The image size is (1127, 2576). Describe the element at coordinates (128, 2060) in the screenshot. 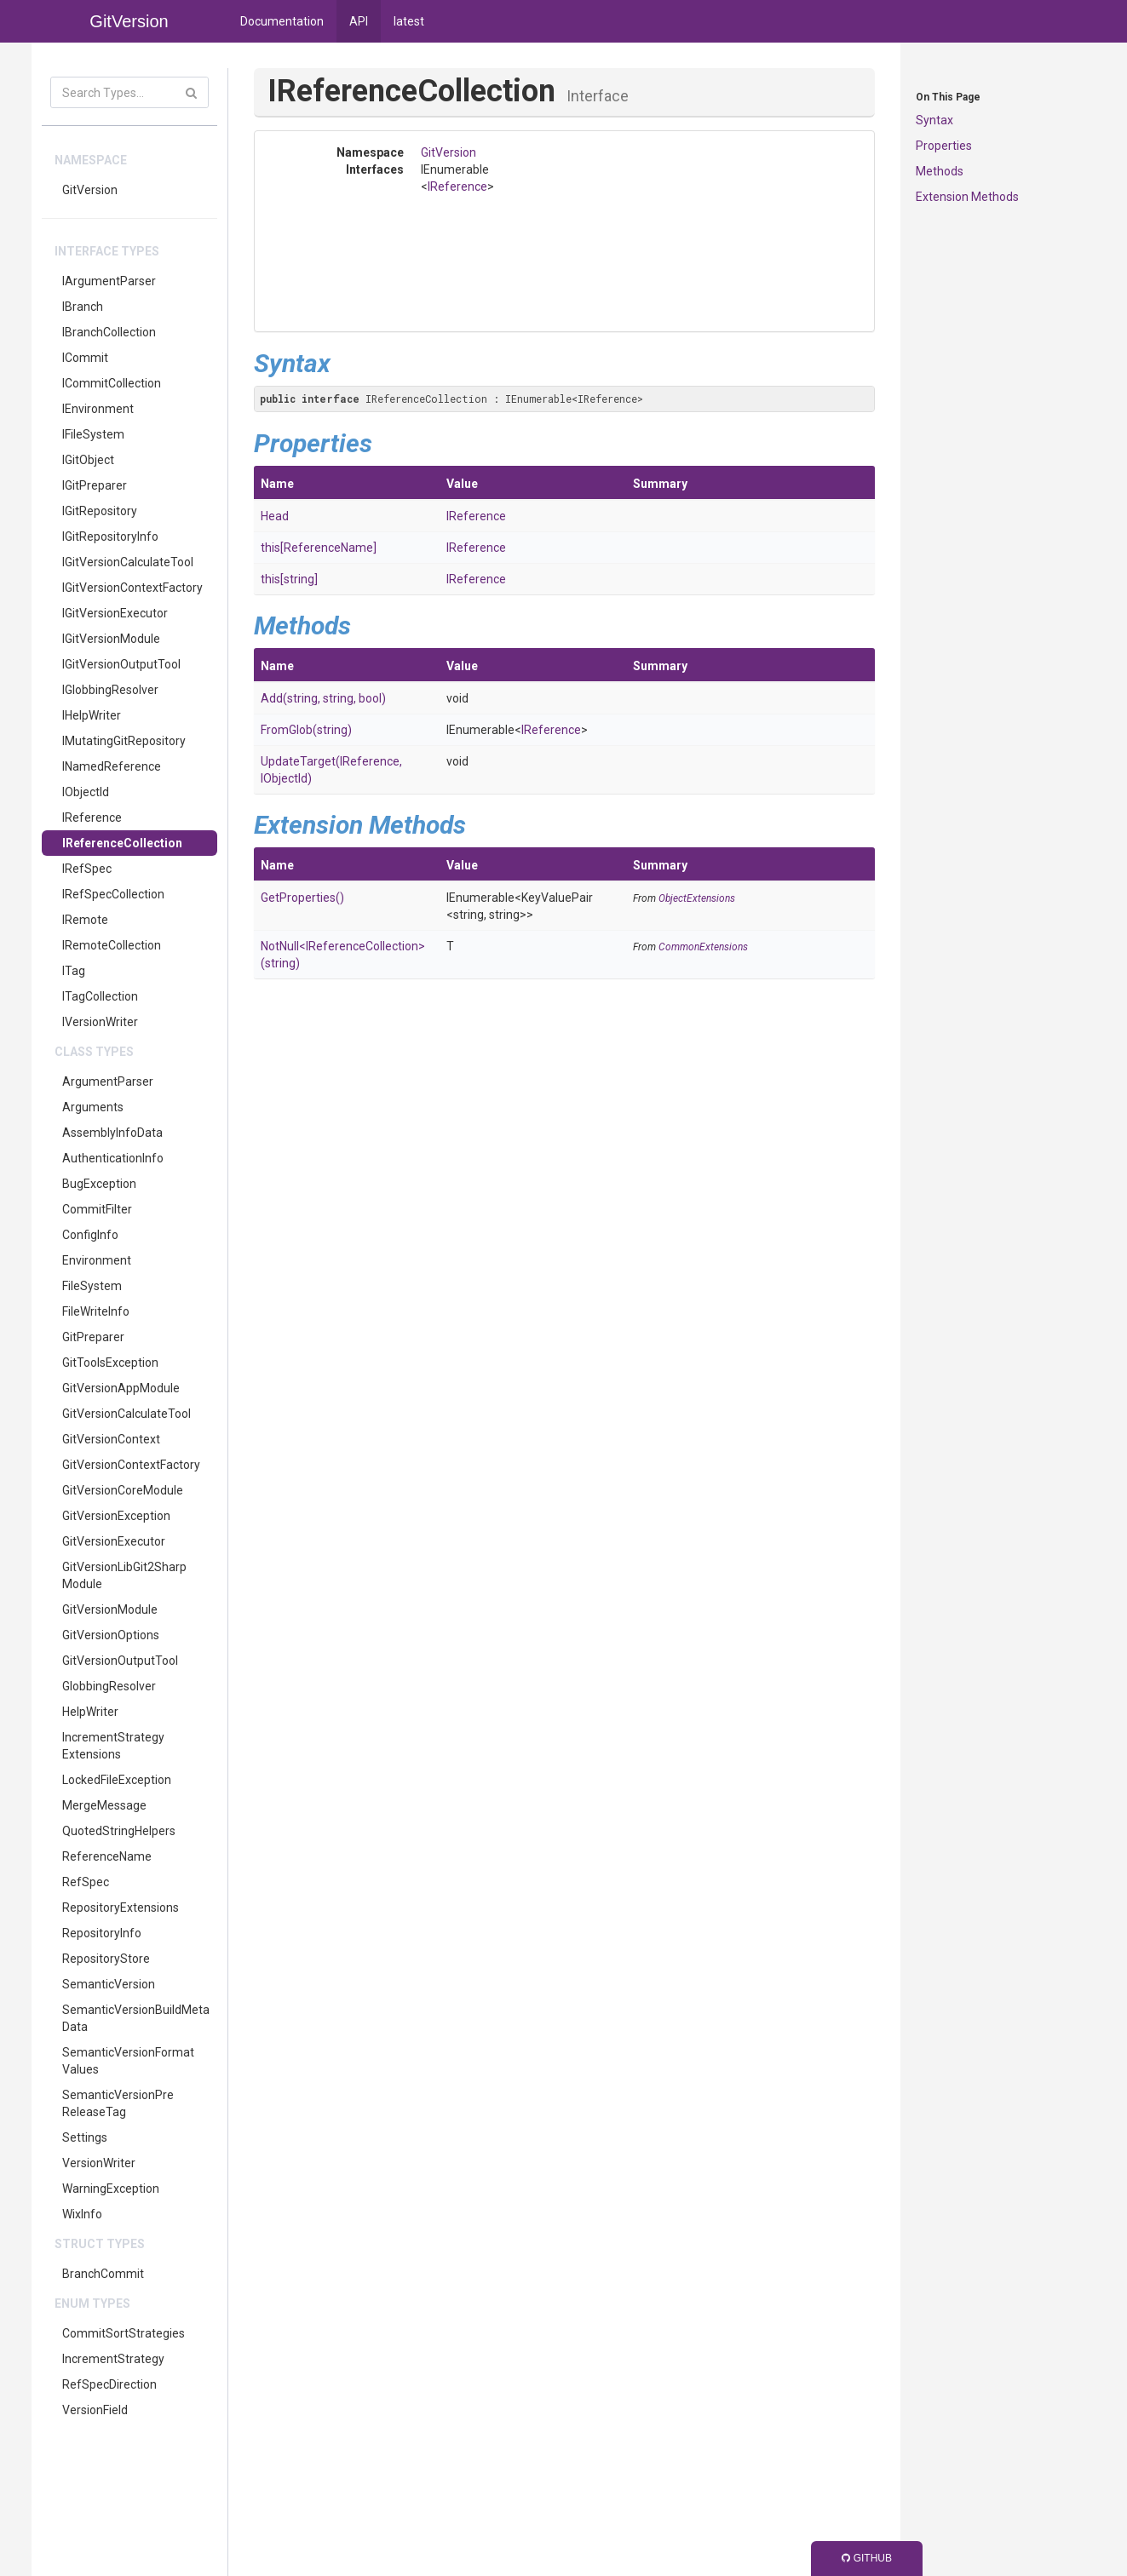

I see `SemanticVersionFormatValues` at that location.